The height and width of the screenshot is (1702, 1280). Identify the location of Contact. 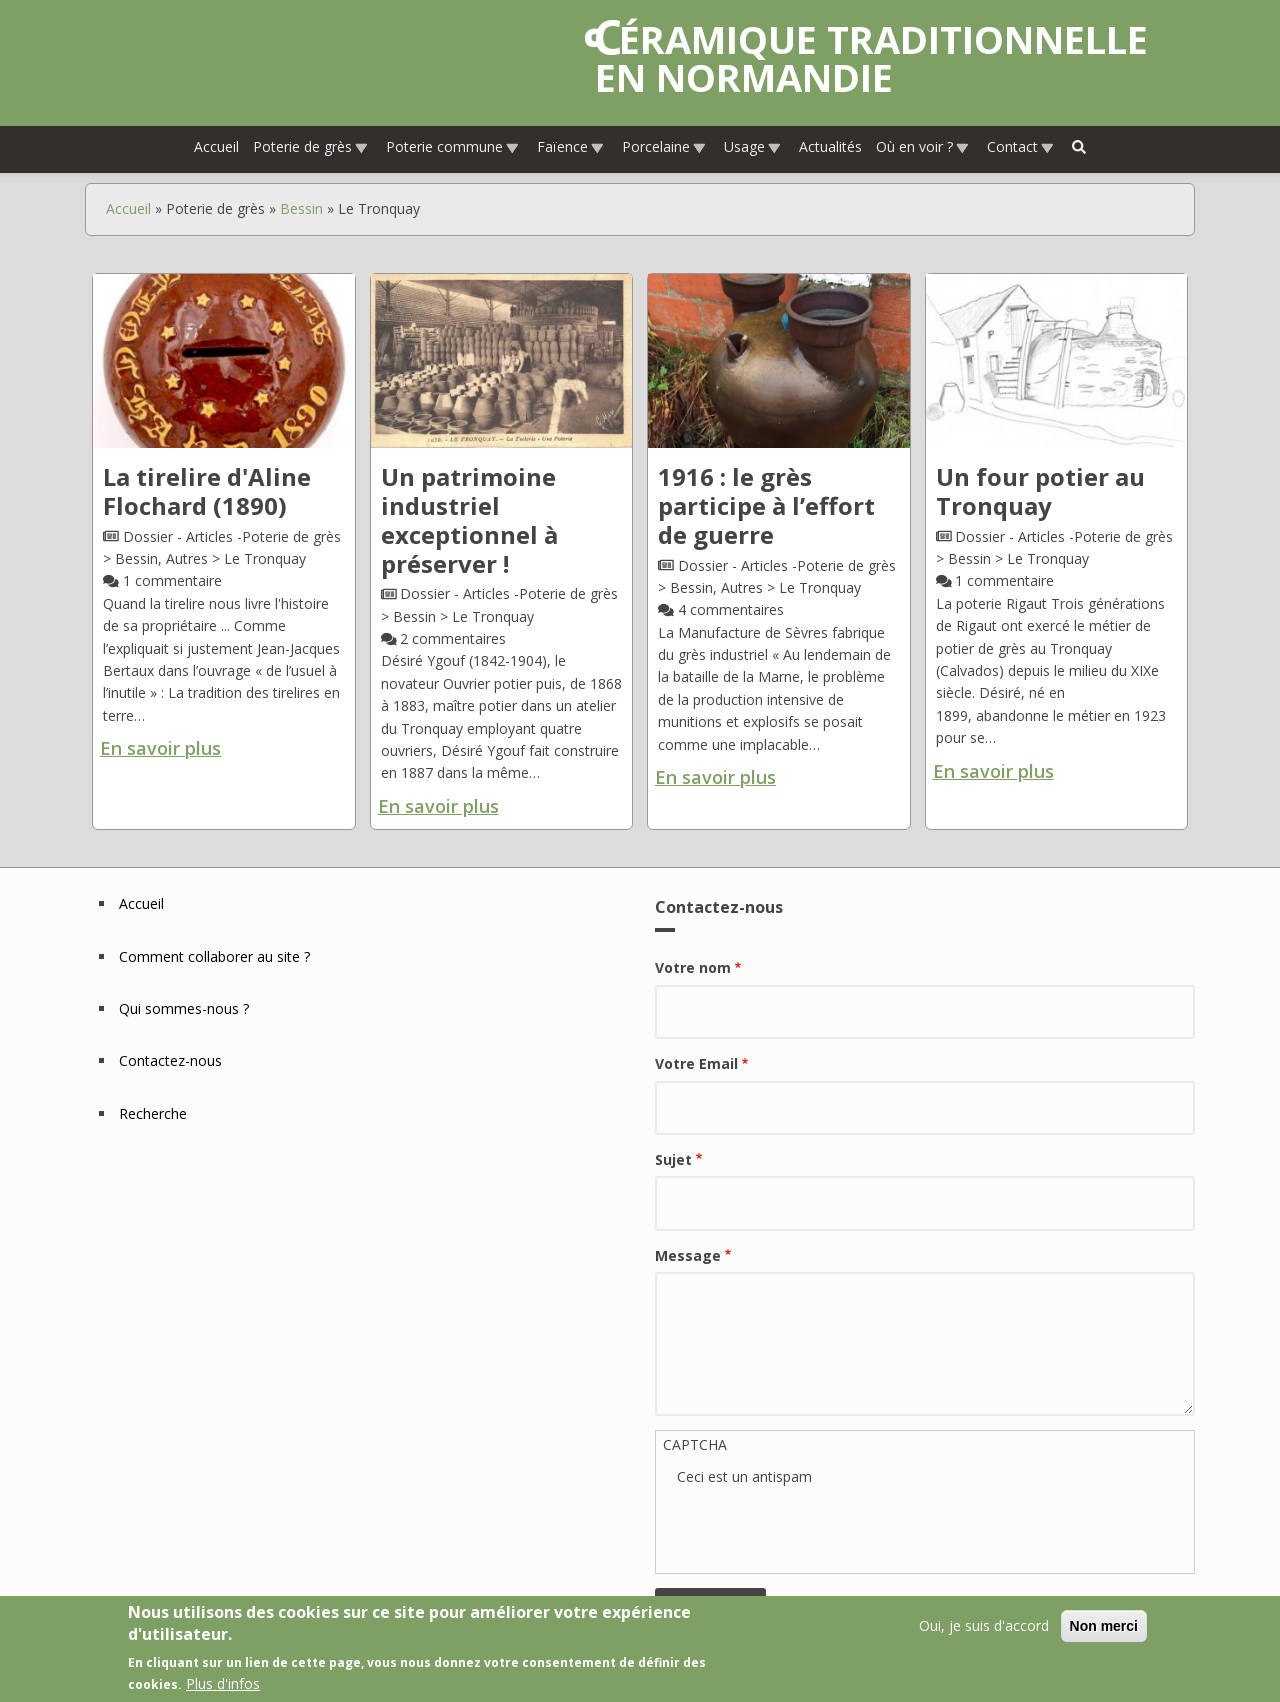
(1021, 146).